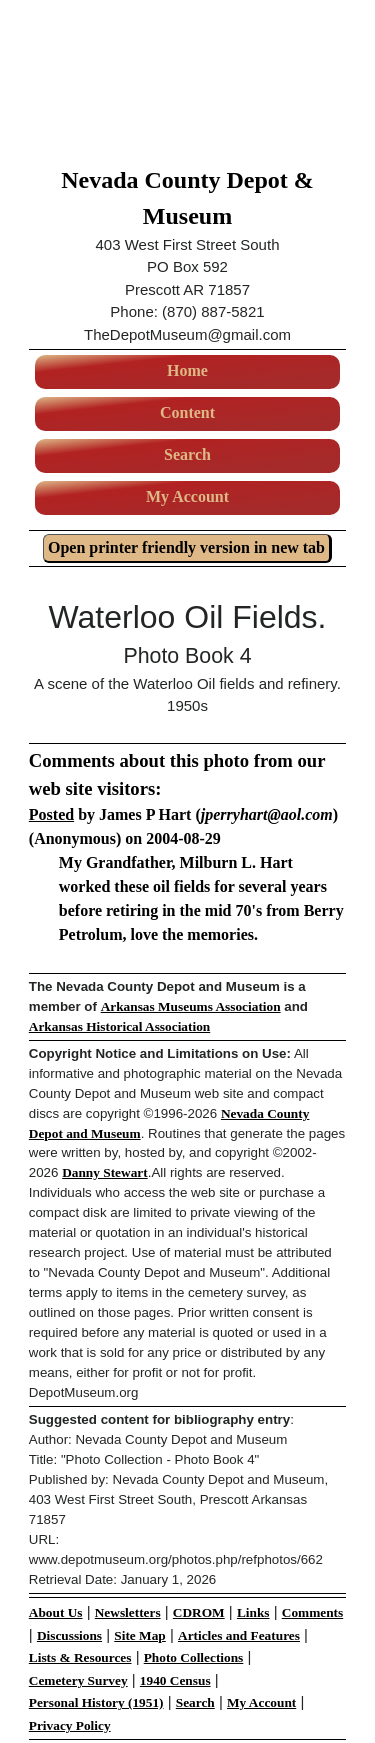 This screenshot has width=375, height=1743. What do you see at coordinates (139, 1635) in the screenshot?
I see `Site Map` at bounding box center [139, 1635].